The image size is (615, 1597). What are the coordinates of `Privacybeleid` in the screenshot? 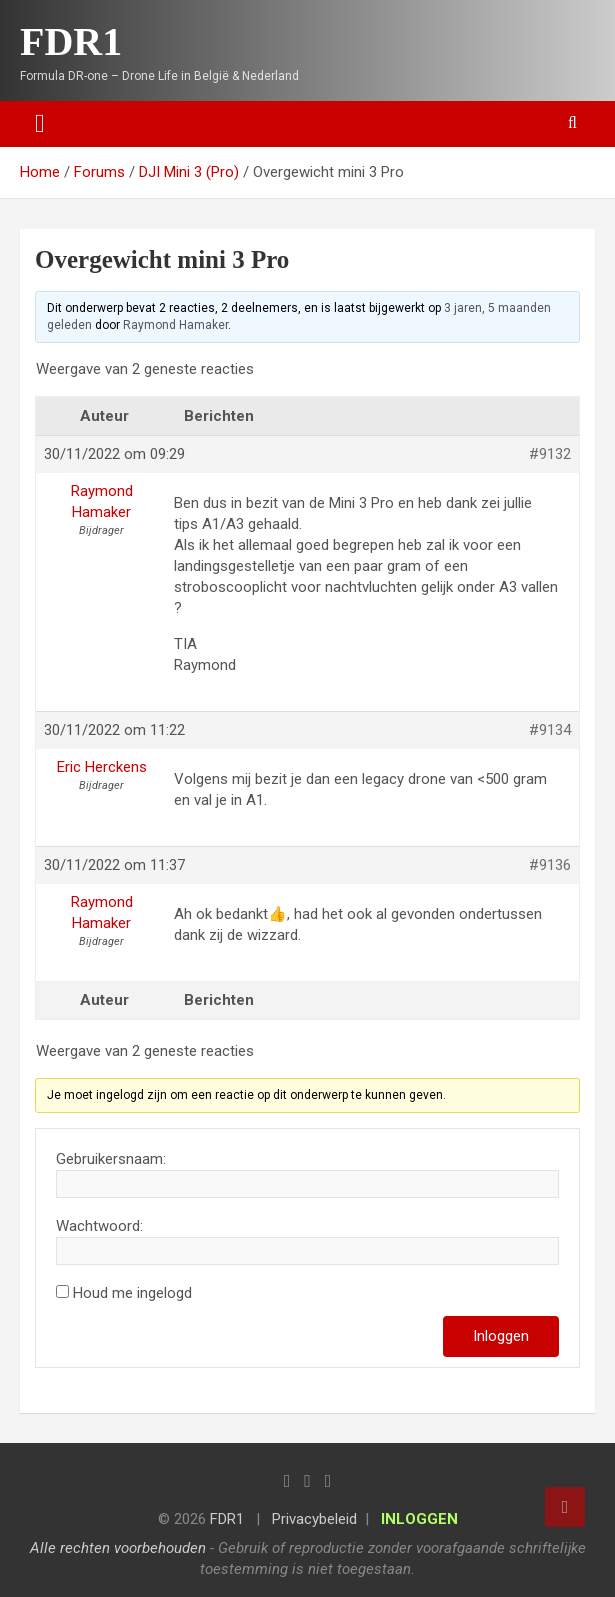 It's located at (314, 1519).